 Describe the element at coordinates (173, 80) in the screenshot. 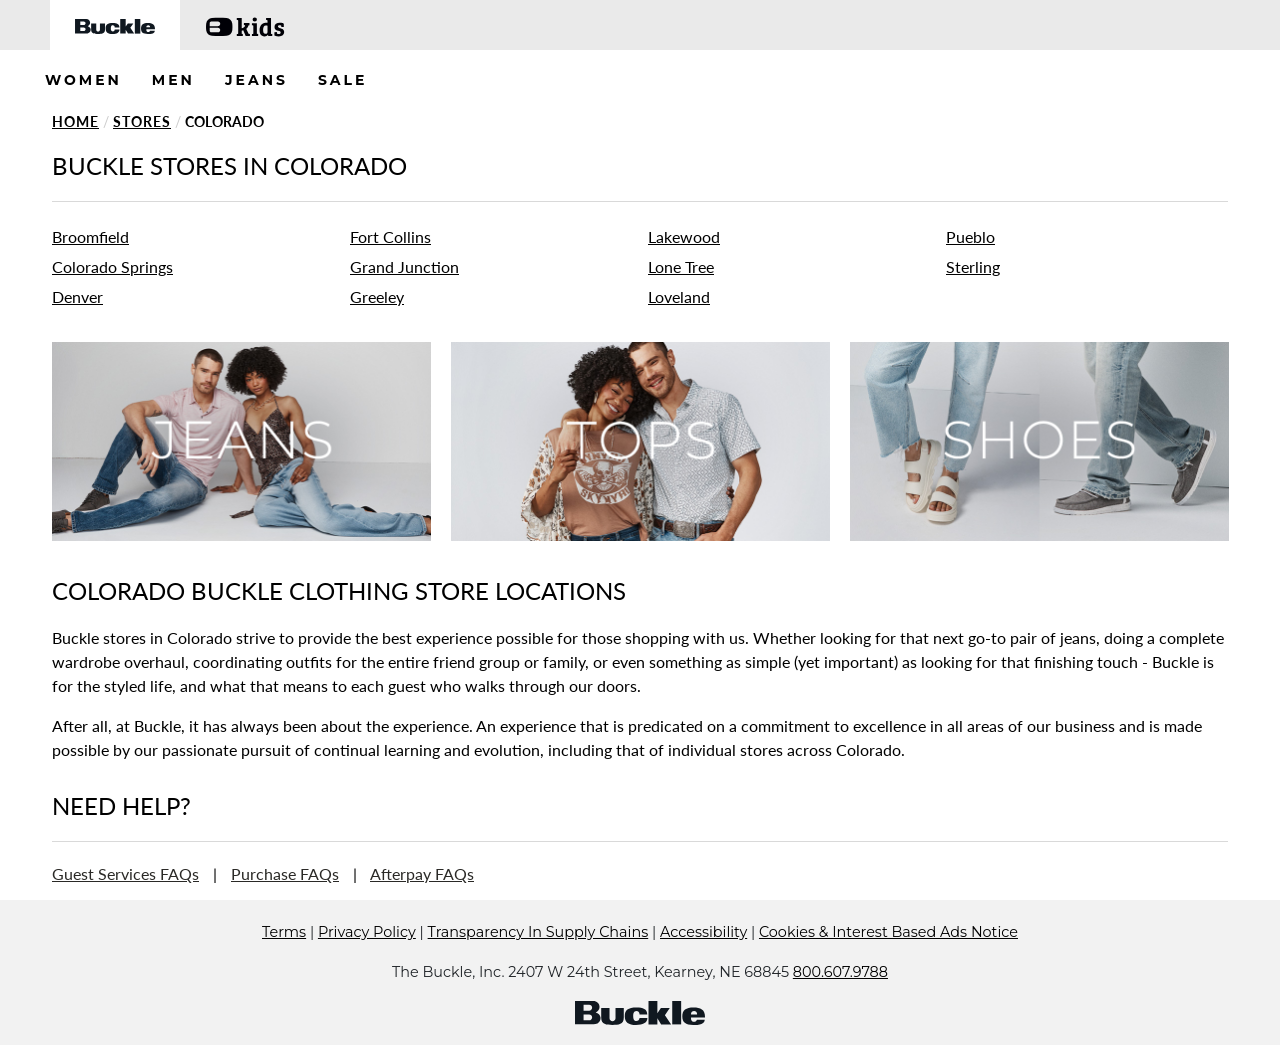

I see `MEN` at that location.